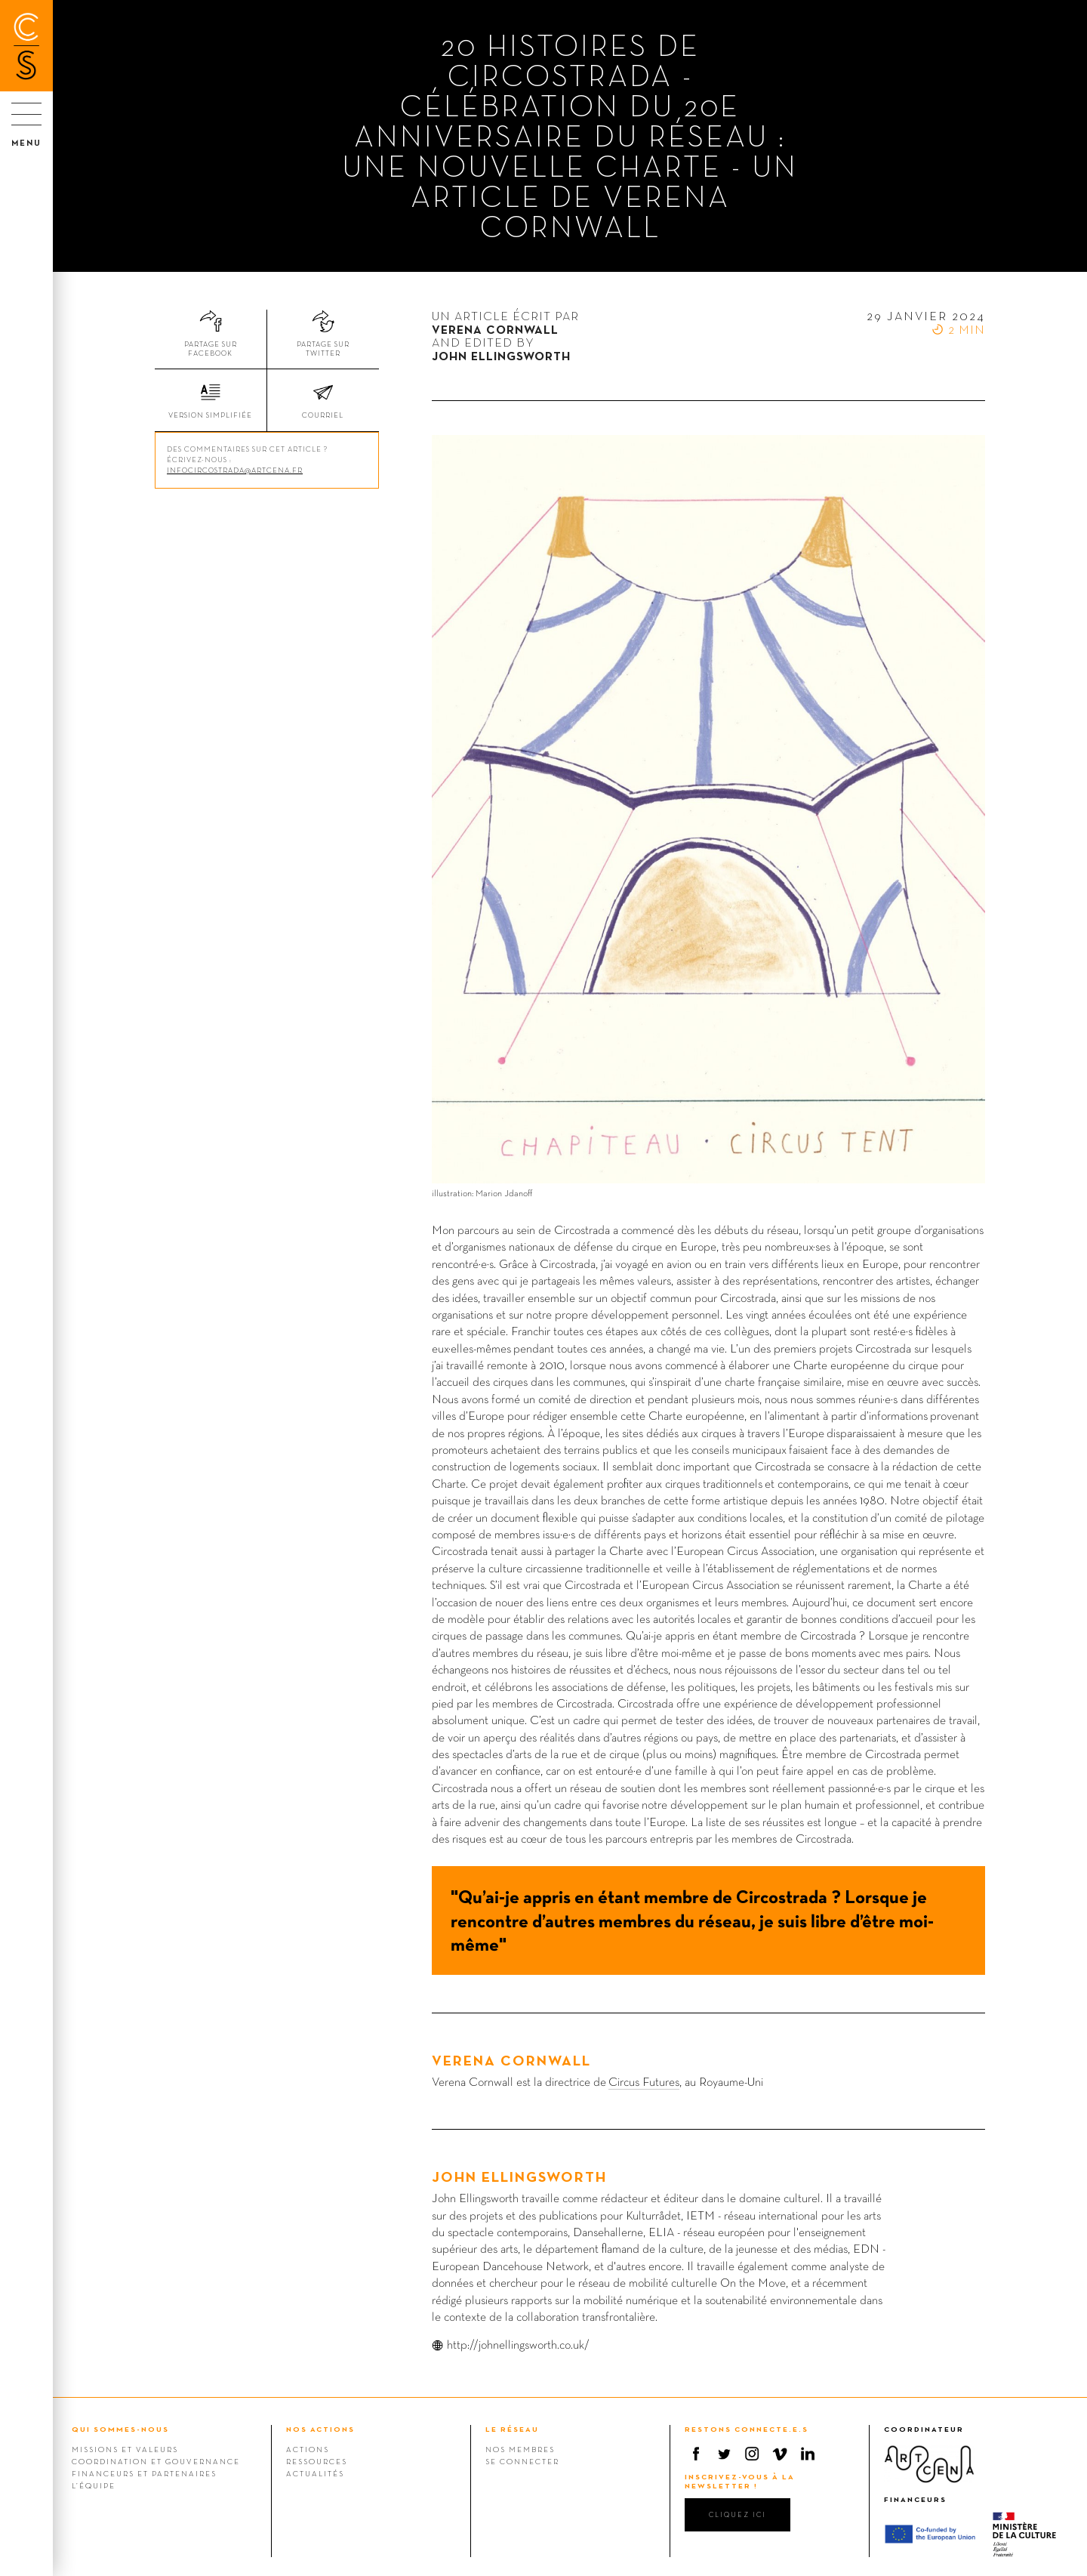 The image size is (1087, 2576). What do you see at coordinates (322, 415) in the screenshot?
I see `Courriel` at bounding box center [322, 415].